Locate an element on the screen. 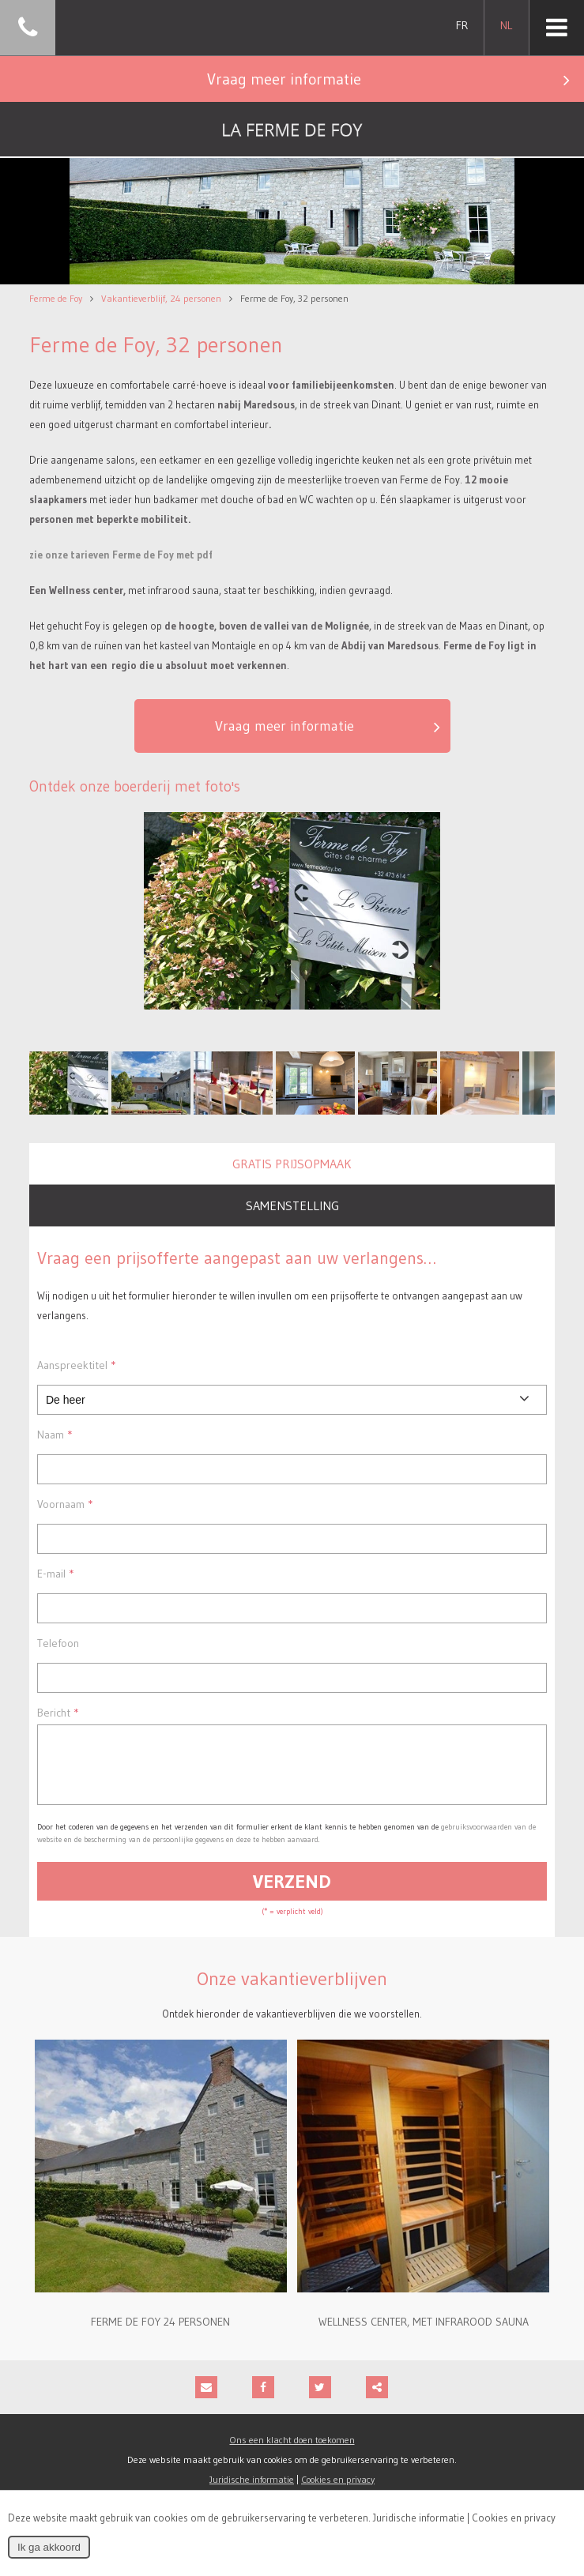  E-mail is located at coordinates (55, 1573).